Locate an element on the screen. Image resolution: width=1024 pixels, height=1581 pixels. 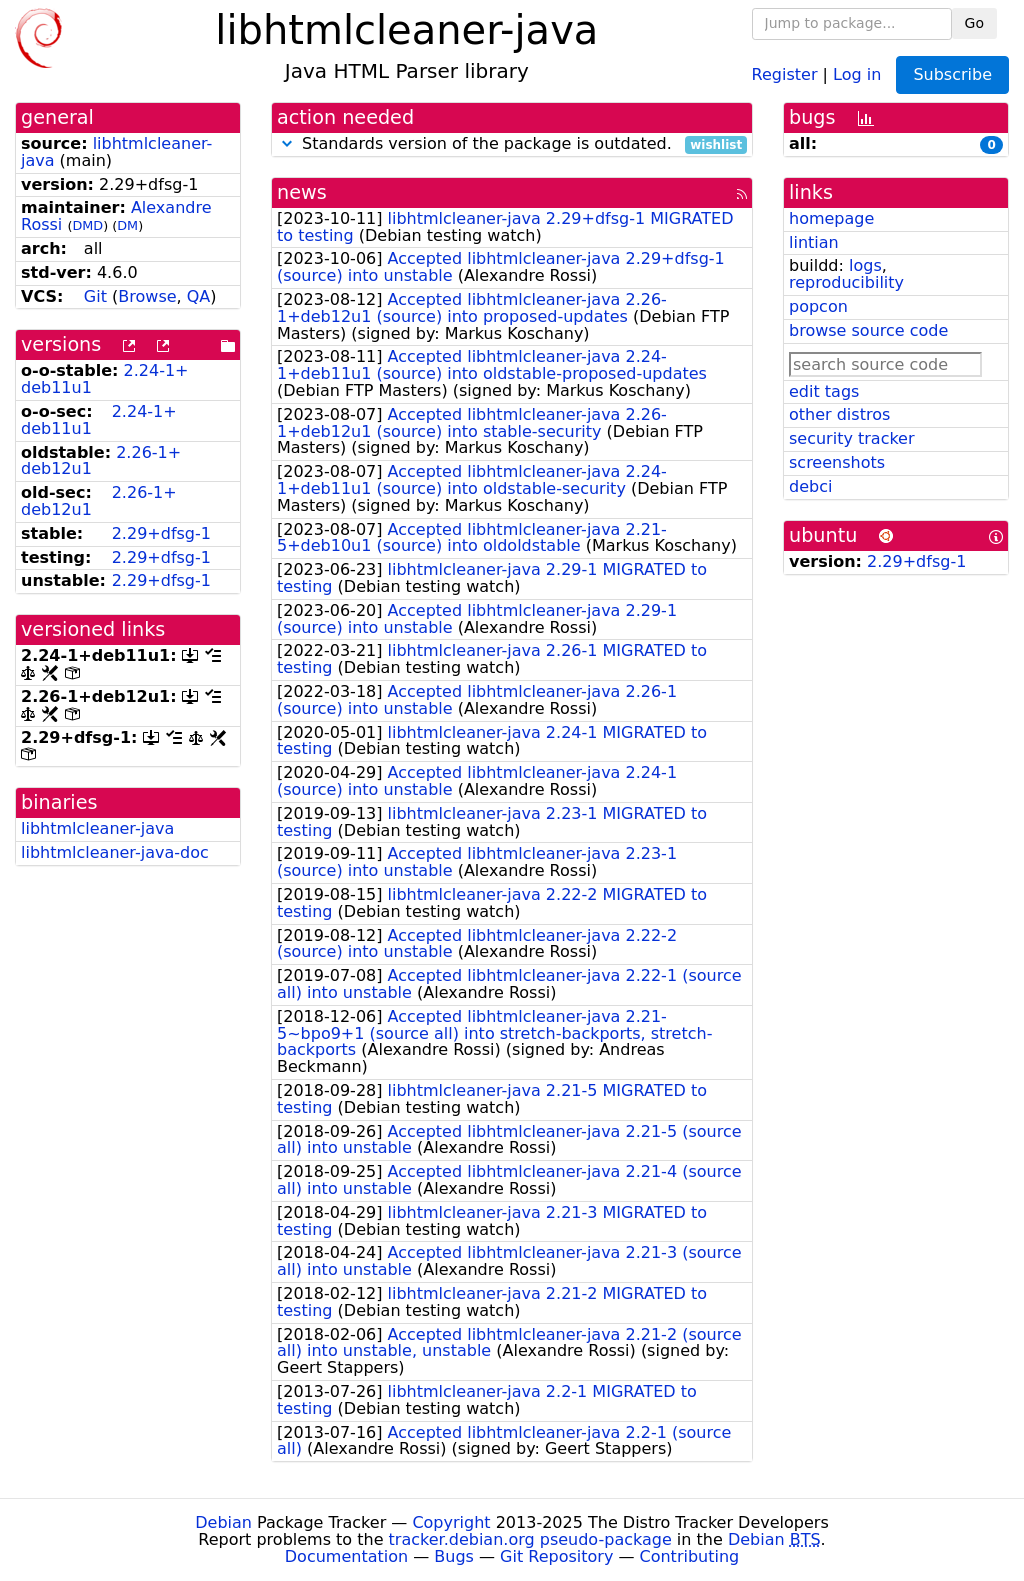
Standards version of the package is outdated. is located at coordinates (512, 144).